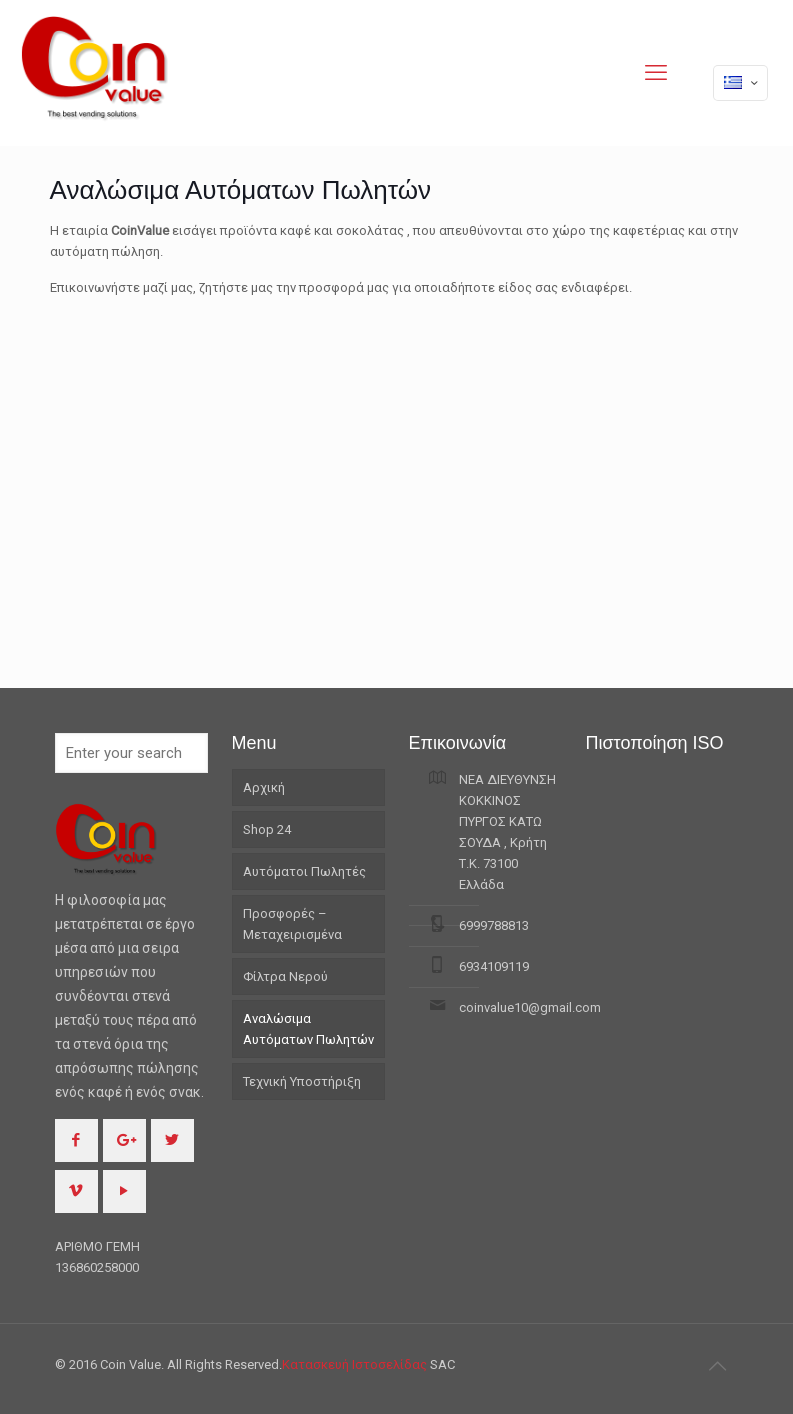 The image size is (793, 1414). I want to click on [mobile menu], so click(656, 73).